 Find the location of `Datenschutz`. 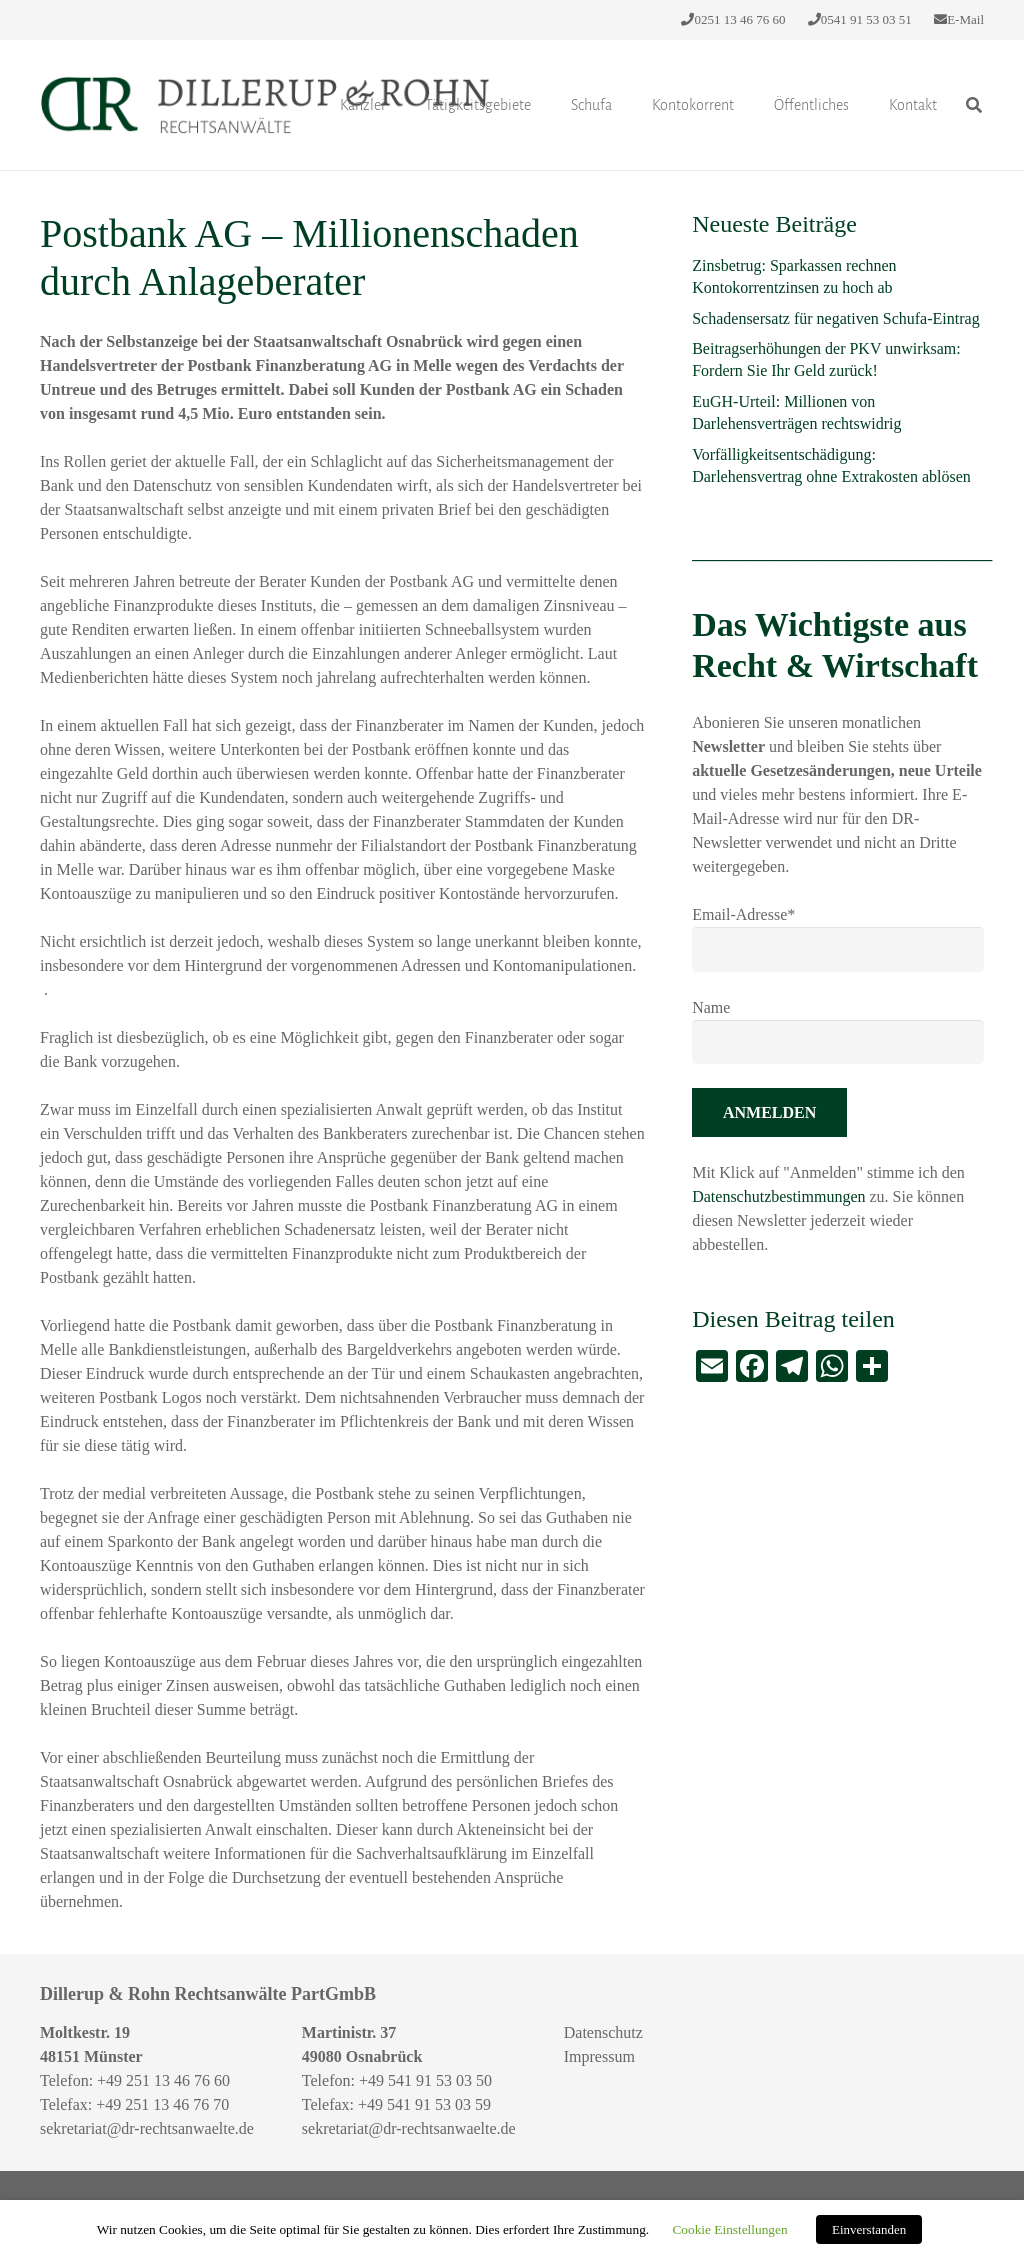

Datenschutz is located at coordinates (603, 2032).